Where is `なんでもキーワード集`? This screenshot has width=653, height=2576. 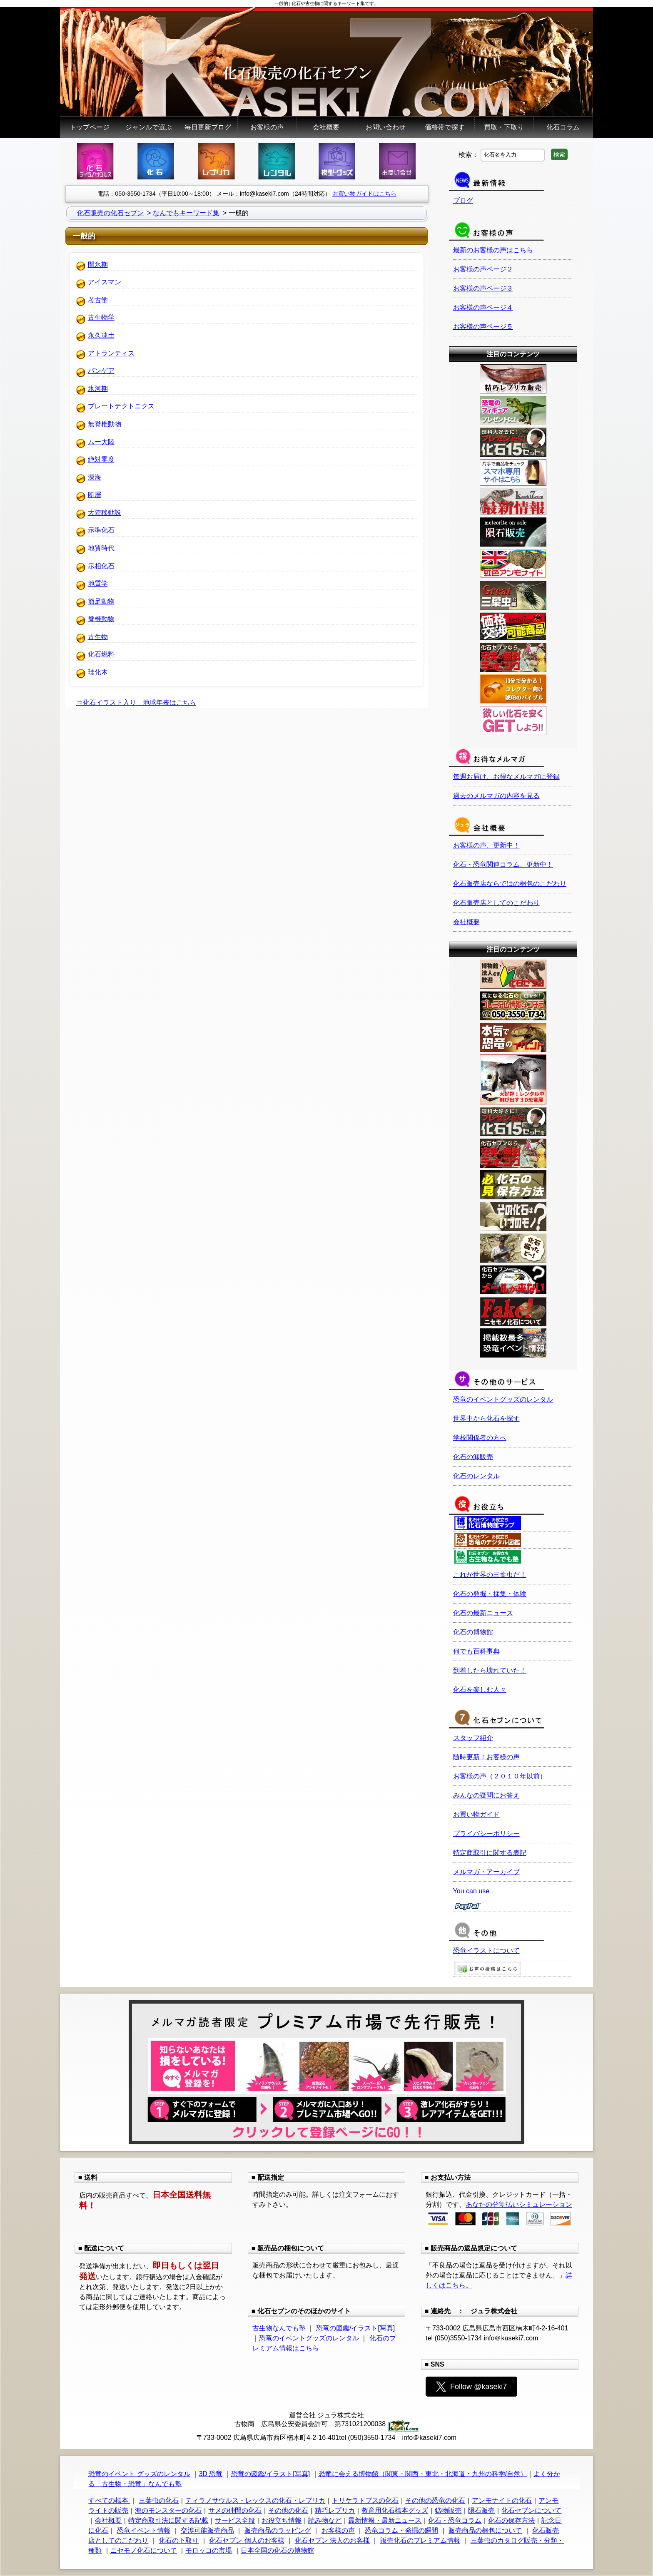
なんでもキーワード集 is located at coordinates (186, 212).